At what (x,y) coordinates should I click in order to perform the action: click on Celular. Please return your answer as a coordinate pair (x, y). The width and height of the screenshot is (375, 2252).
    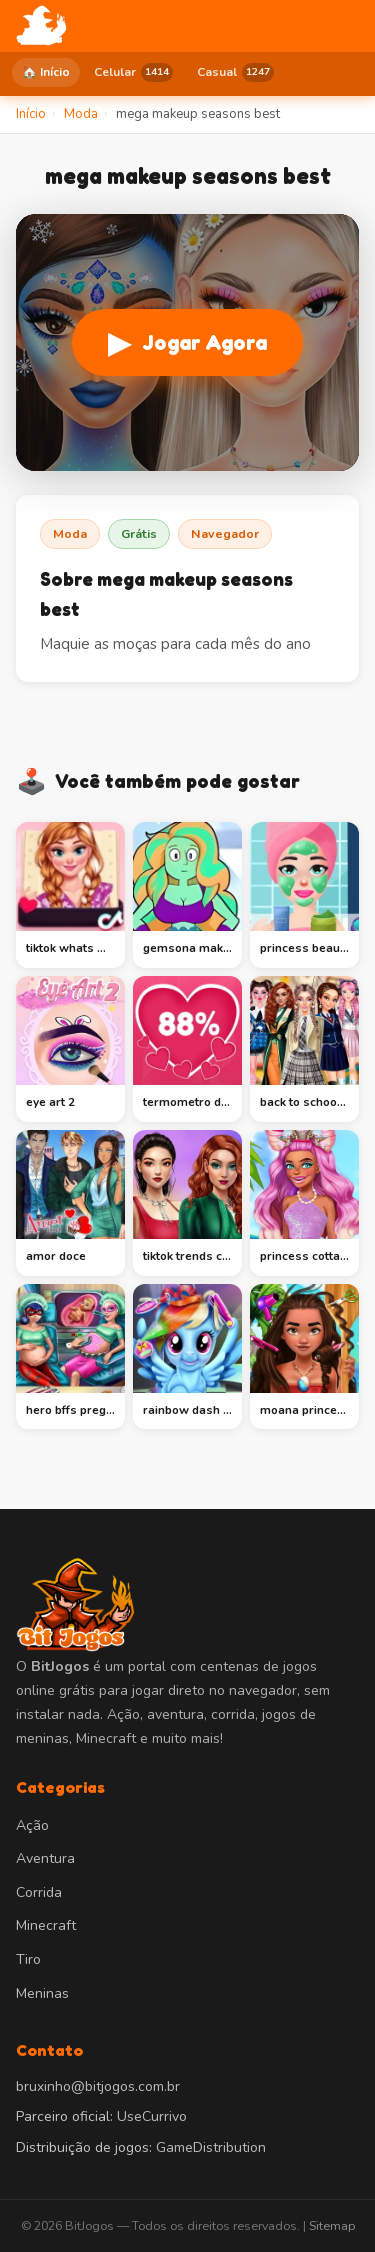
    Looking at the image, I should click on (133, 72).